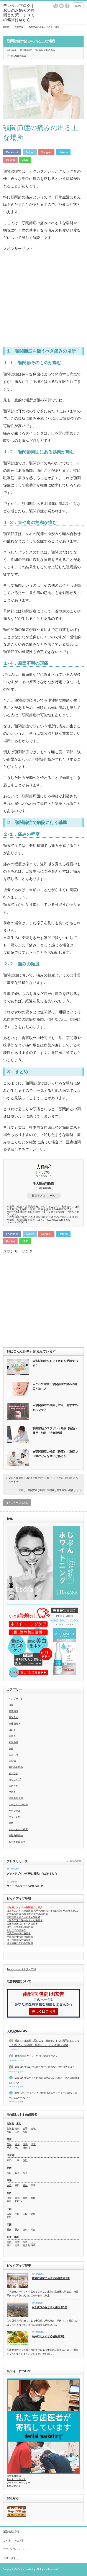  I want to click on 歯磨き粉, so click(13, 1785).